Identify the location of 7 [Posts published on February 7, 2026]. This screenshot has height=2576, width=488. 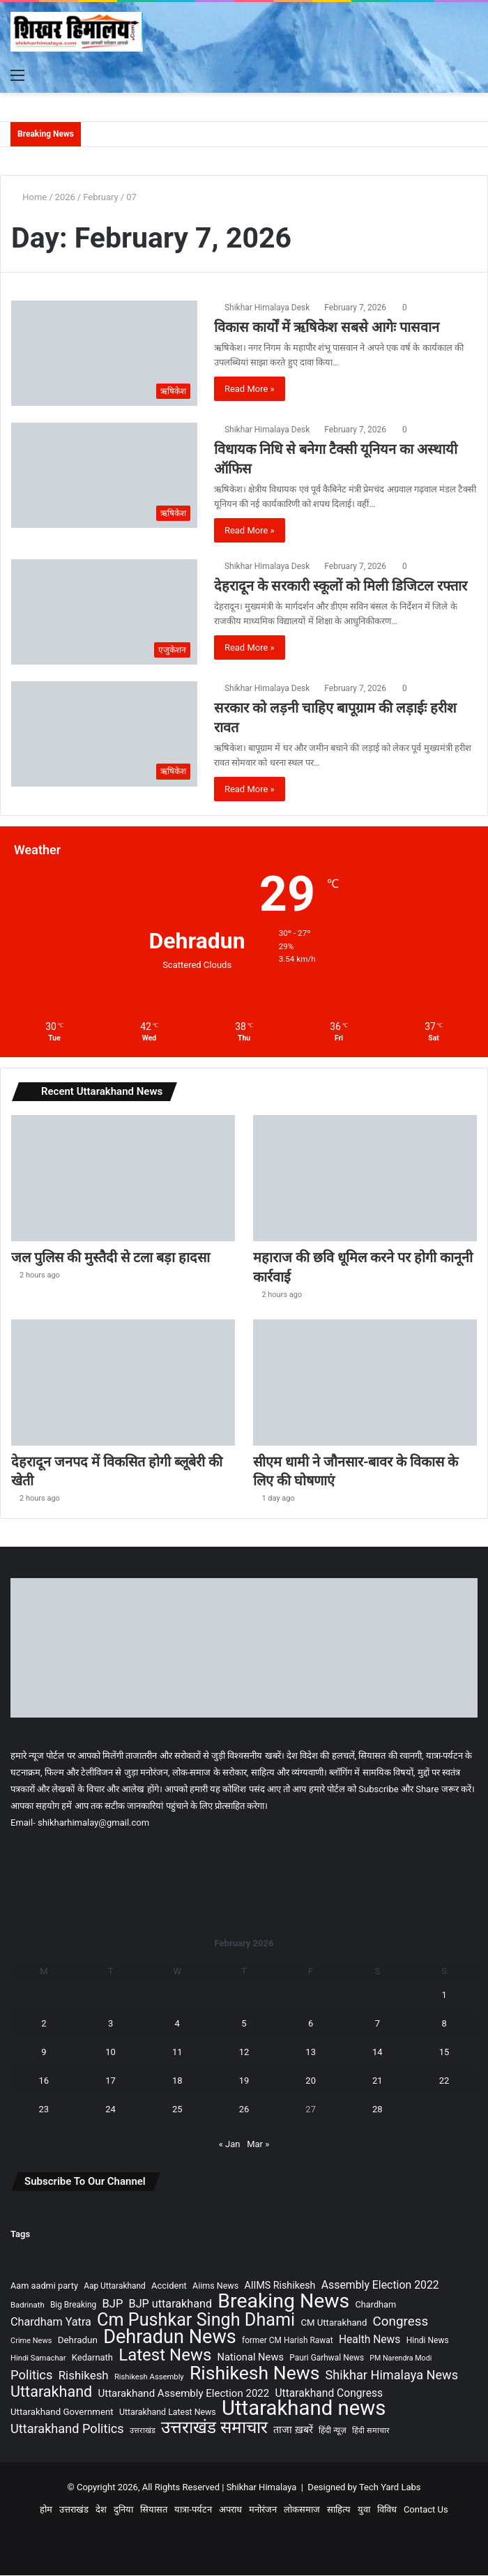
(377, 2024).